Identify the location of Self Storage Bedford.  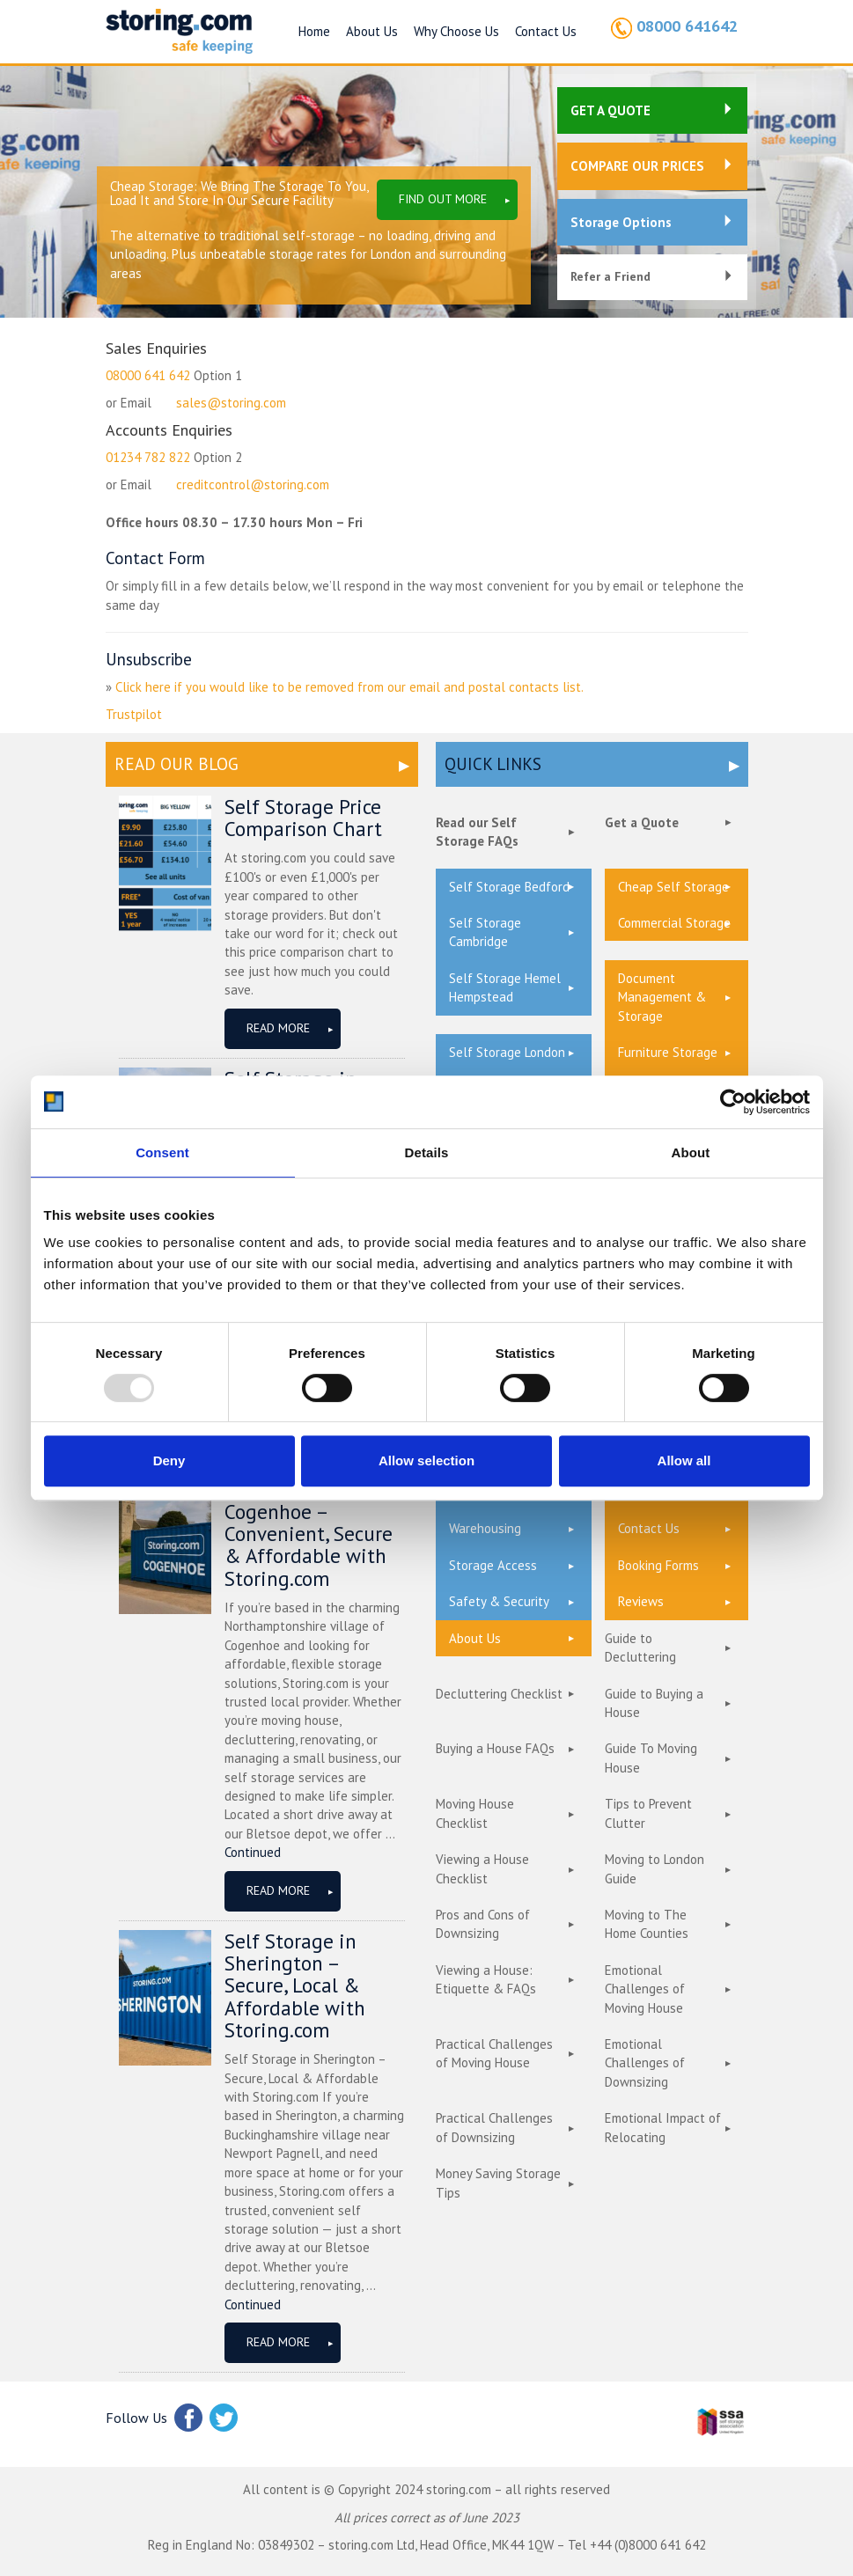
(509, 886).